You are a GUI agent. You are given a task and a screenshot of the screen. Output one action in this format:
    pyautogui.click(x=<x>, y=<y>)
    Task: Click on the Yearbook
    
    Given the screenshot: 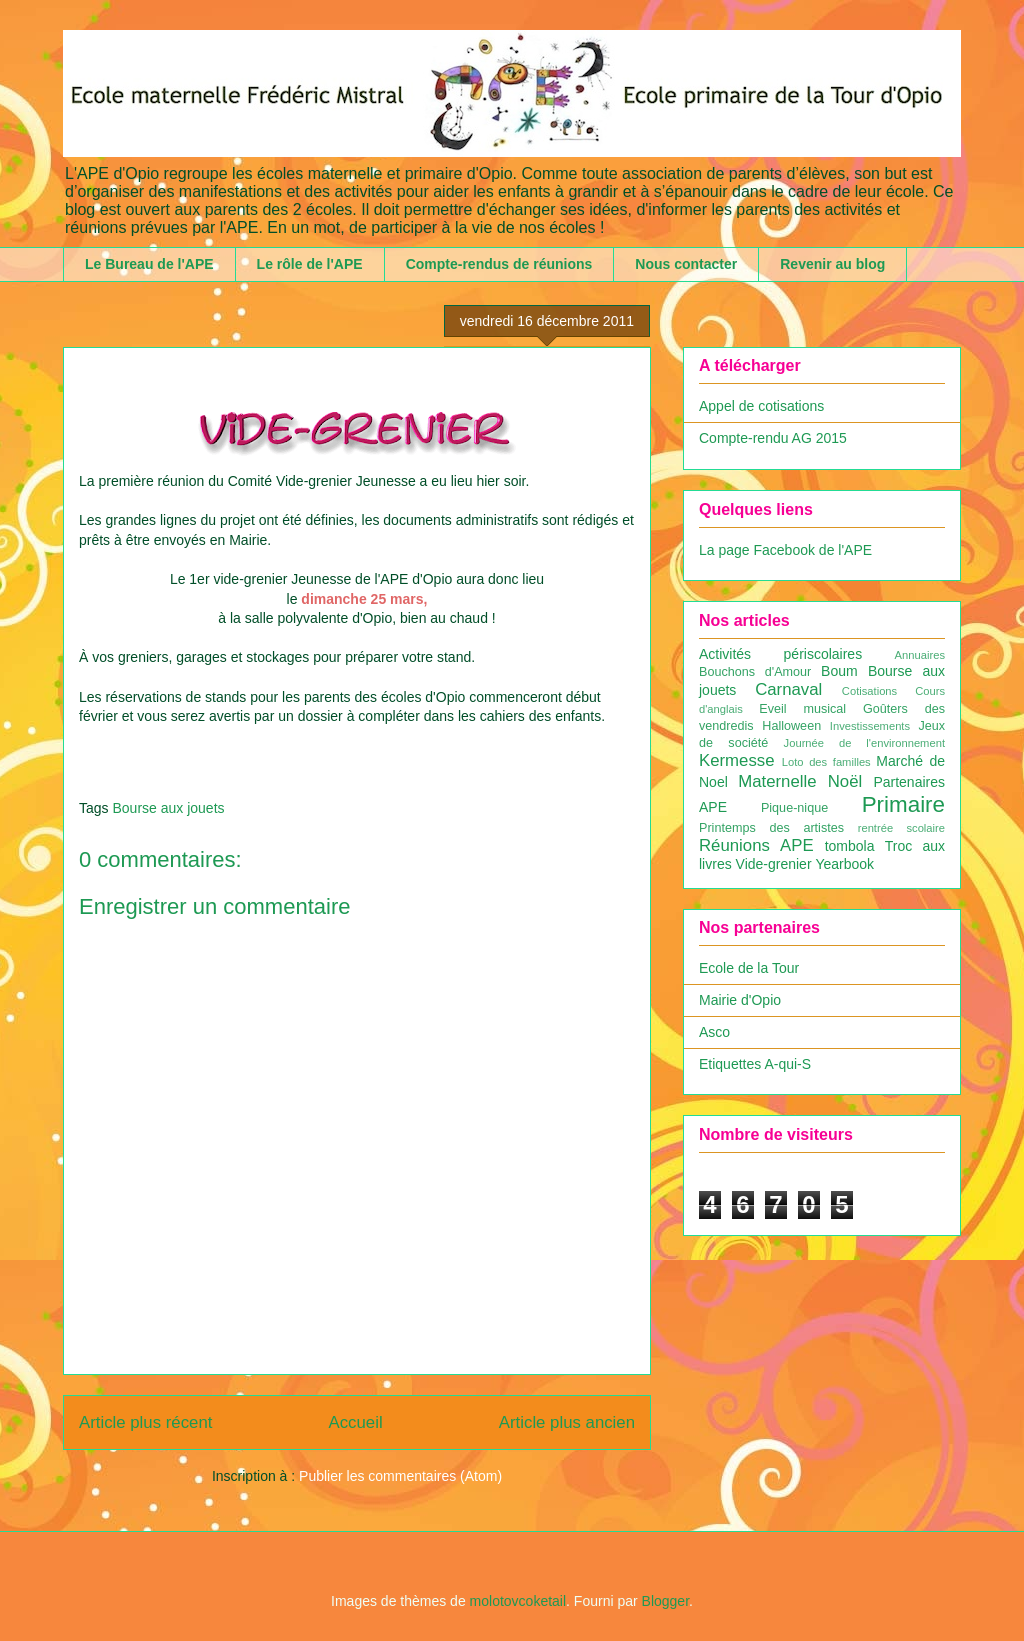 What is the action you would take?
    pyautogui.click(x=844, y=864)
    